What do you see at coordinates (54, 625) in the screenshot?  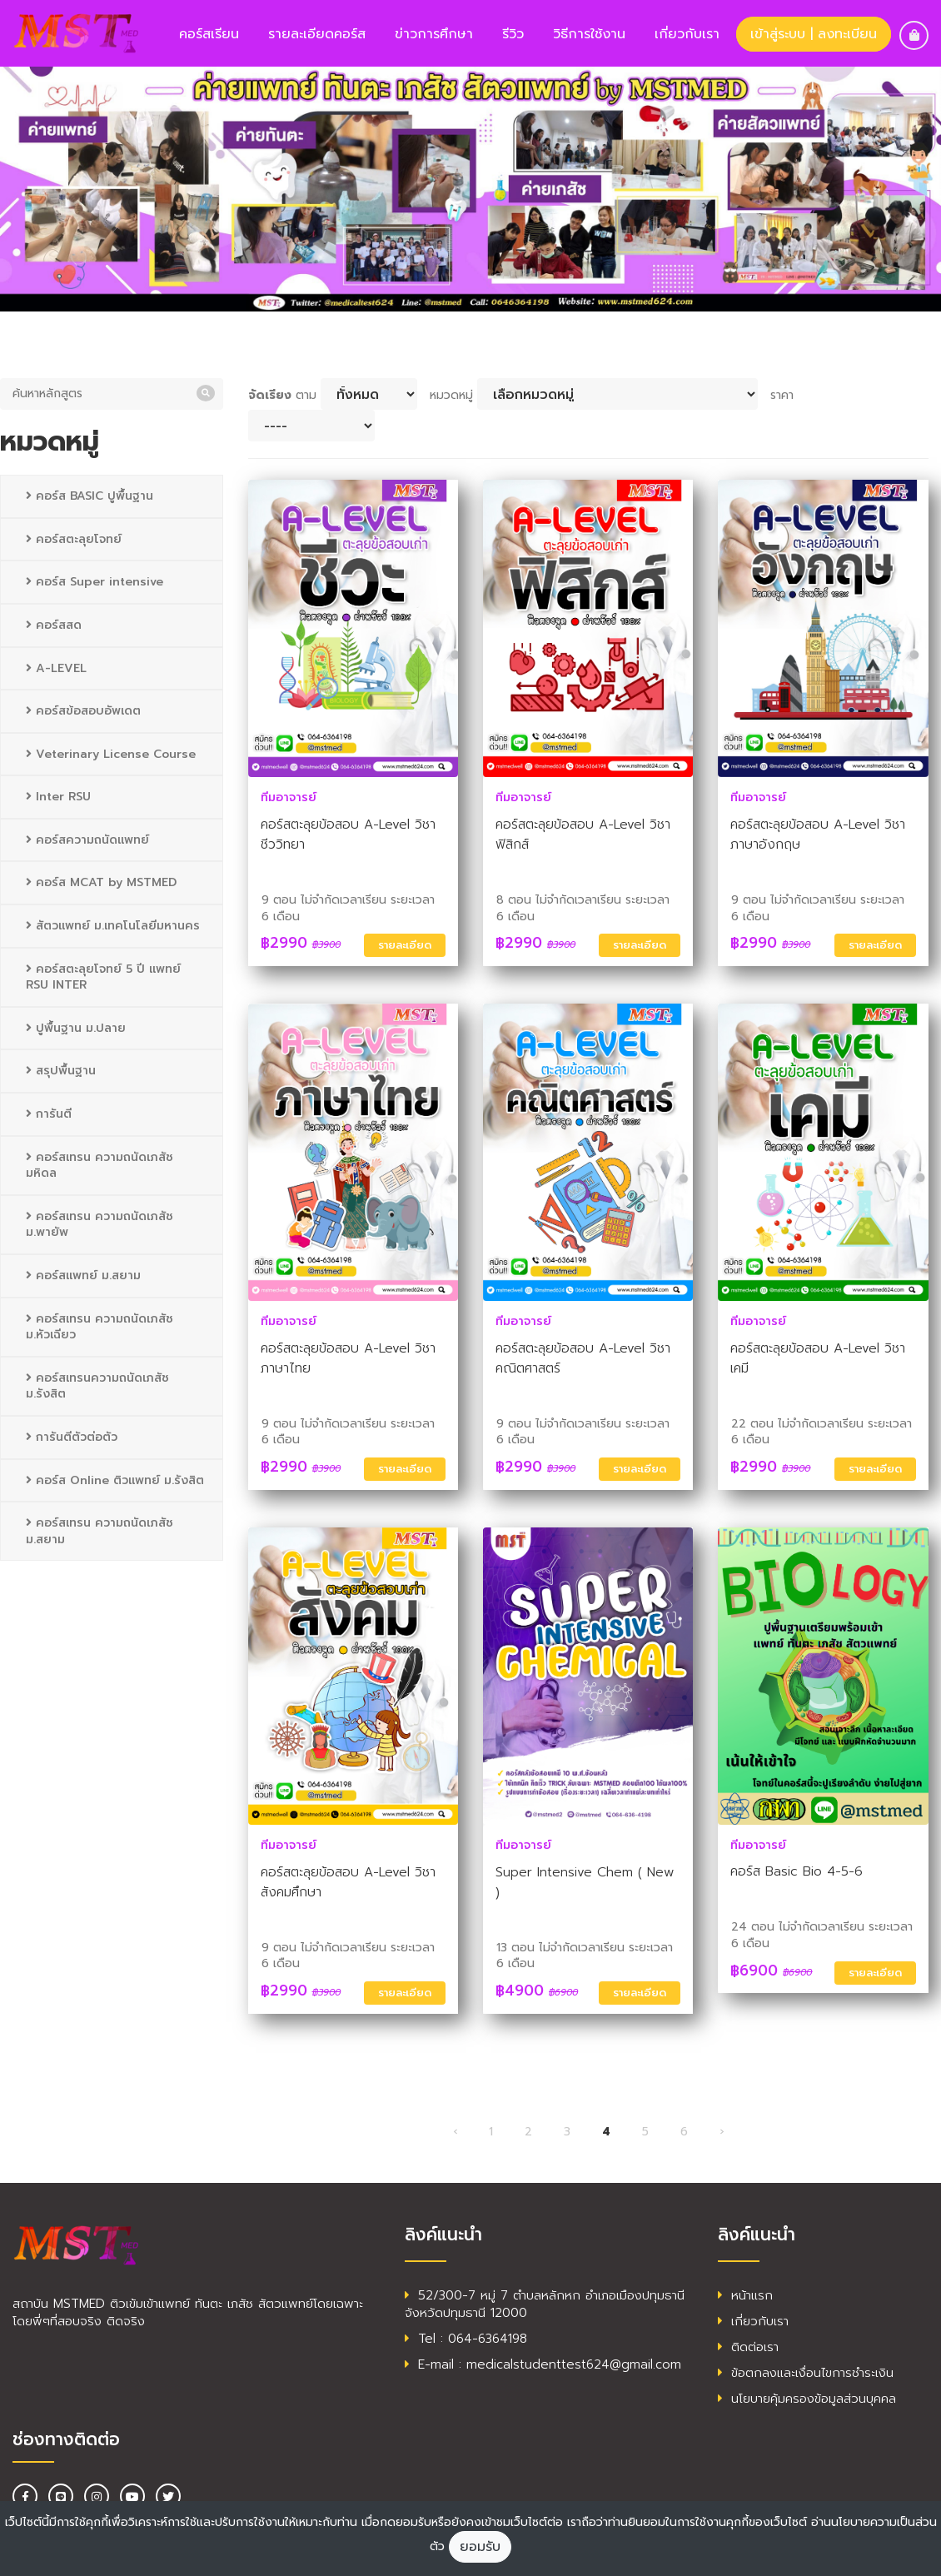 I see `คอร์สสด` at bounding box center [54, 625].